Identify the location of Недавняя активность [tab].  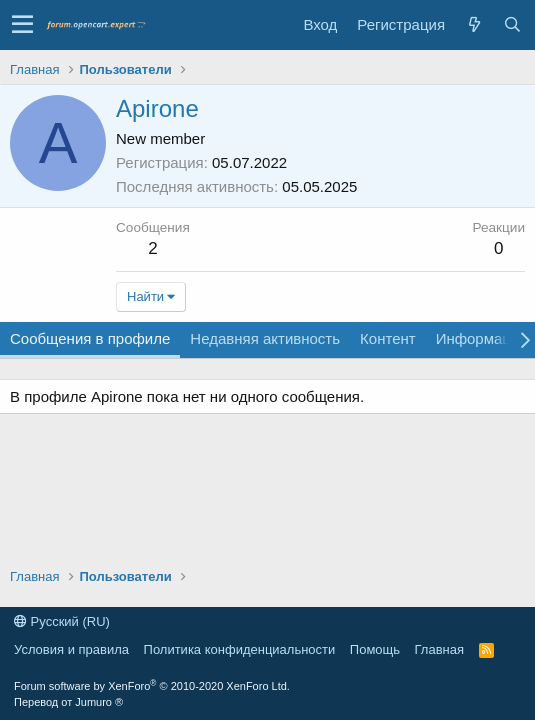
(265, 338).